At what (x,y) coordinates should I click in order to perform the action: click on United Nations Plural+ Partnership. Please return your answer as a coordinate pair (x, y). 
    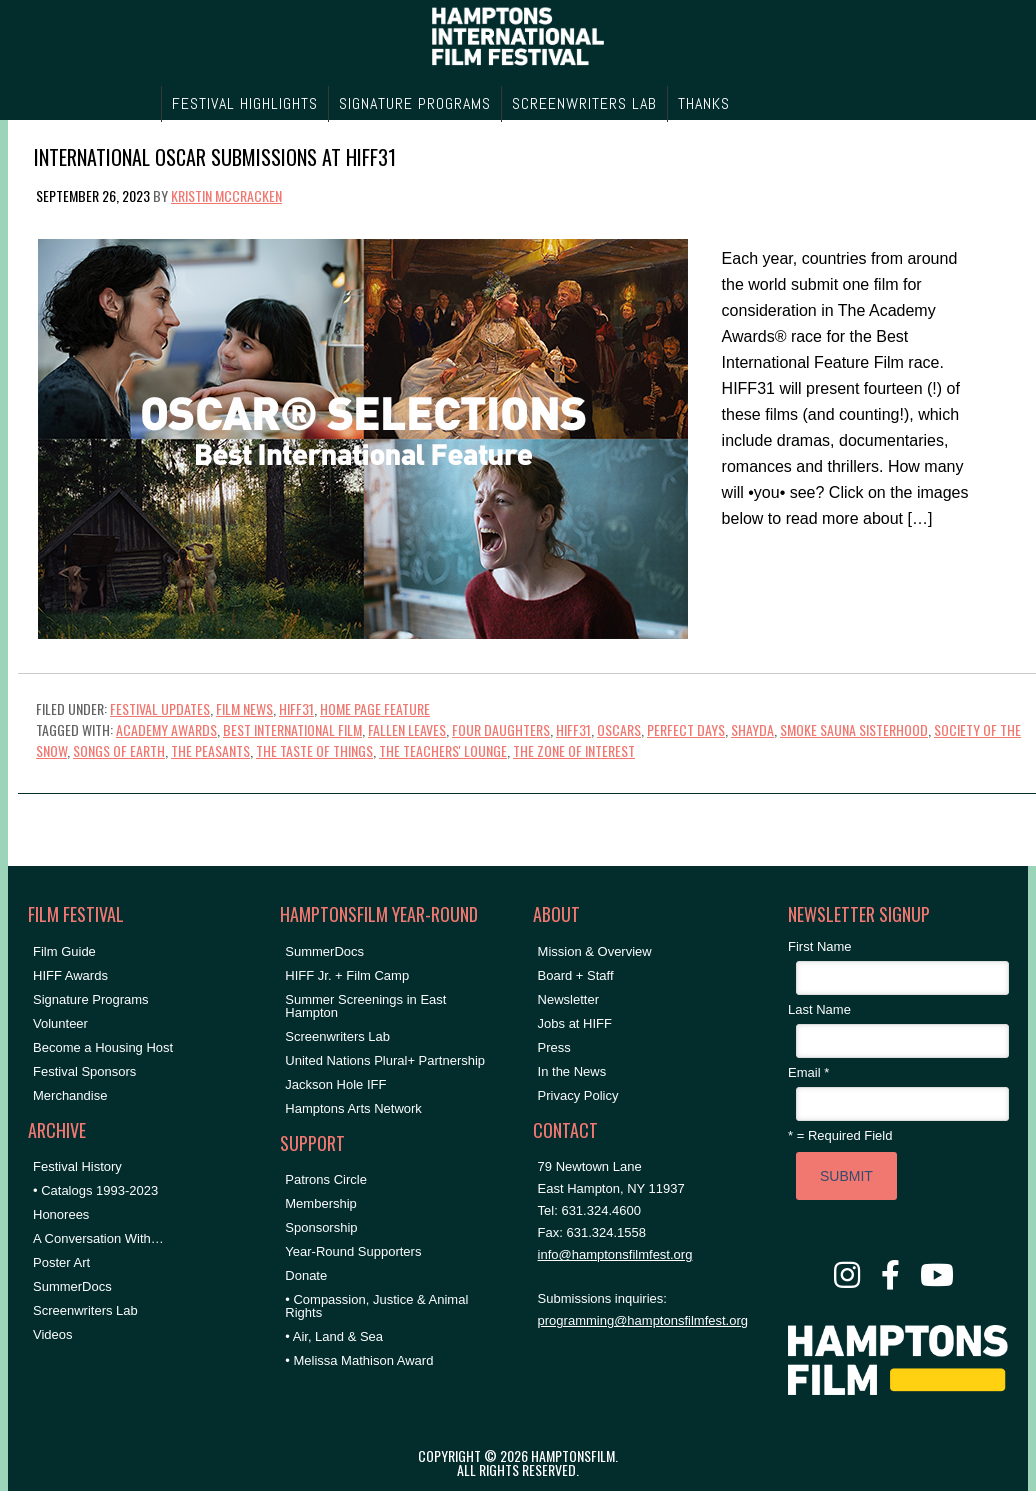
    Looking at the image, I should click on (385, 1060).